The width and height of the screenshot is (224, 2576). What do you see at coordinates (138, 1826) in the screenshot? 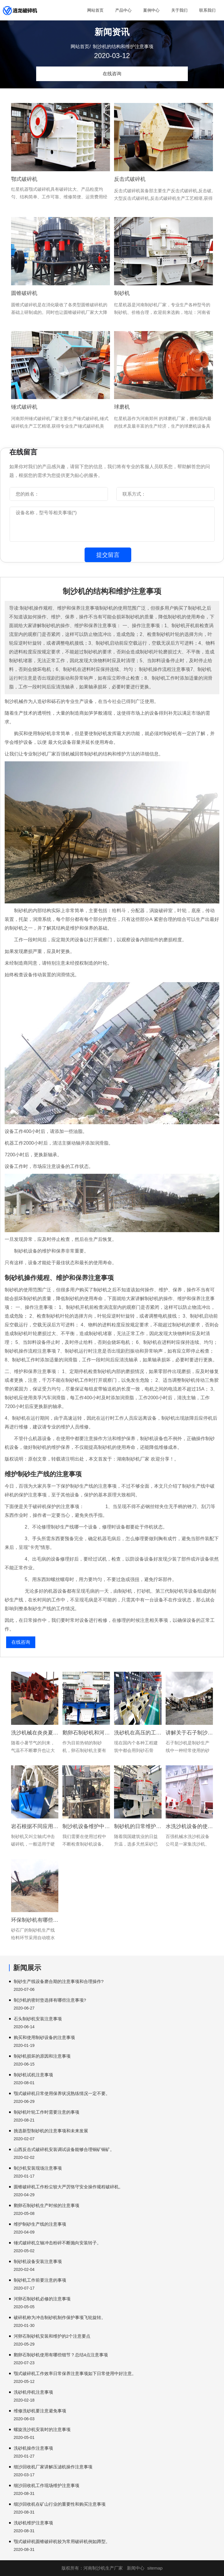
I see `制砂机的日常维护应该注意的小诀窍` at bounding box center [138, 1826].